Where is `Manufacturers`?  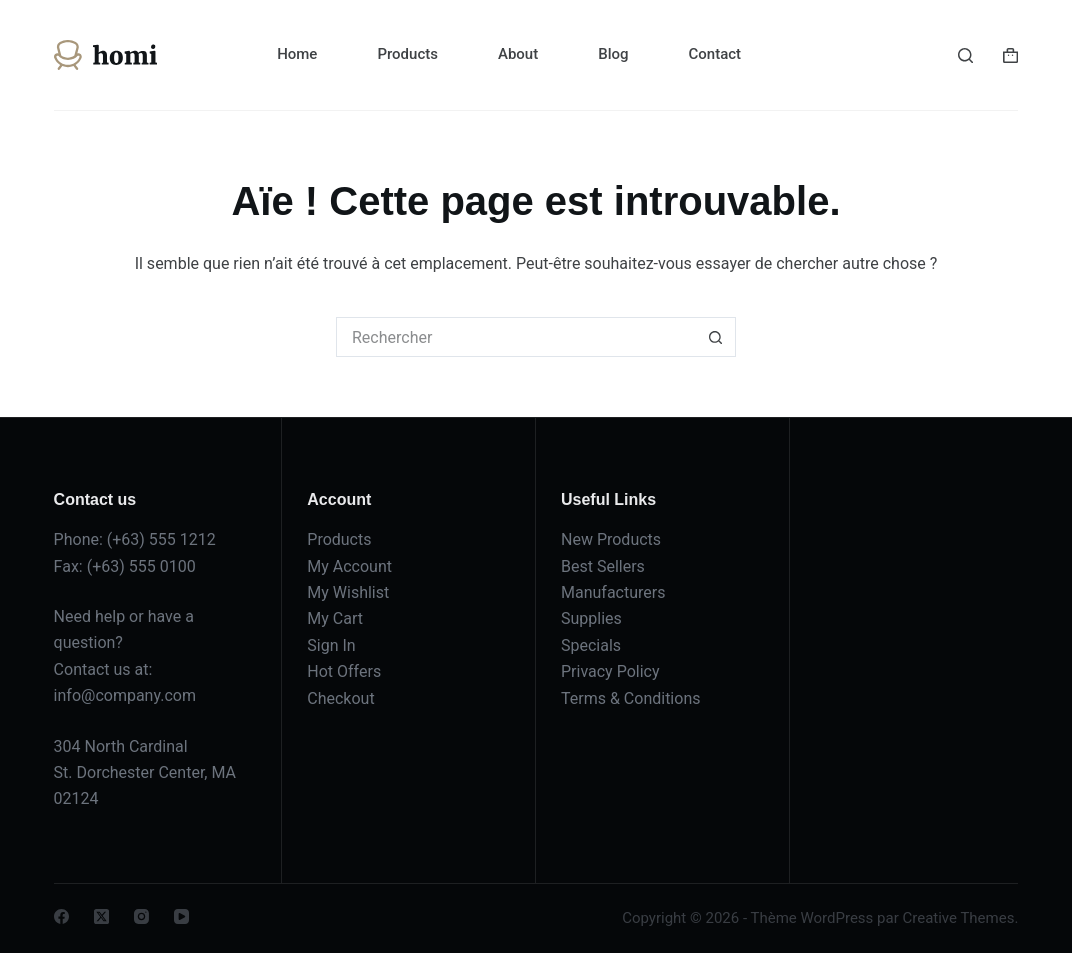
Manufacturers is located at coordinates (613, 592).